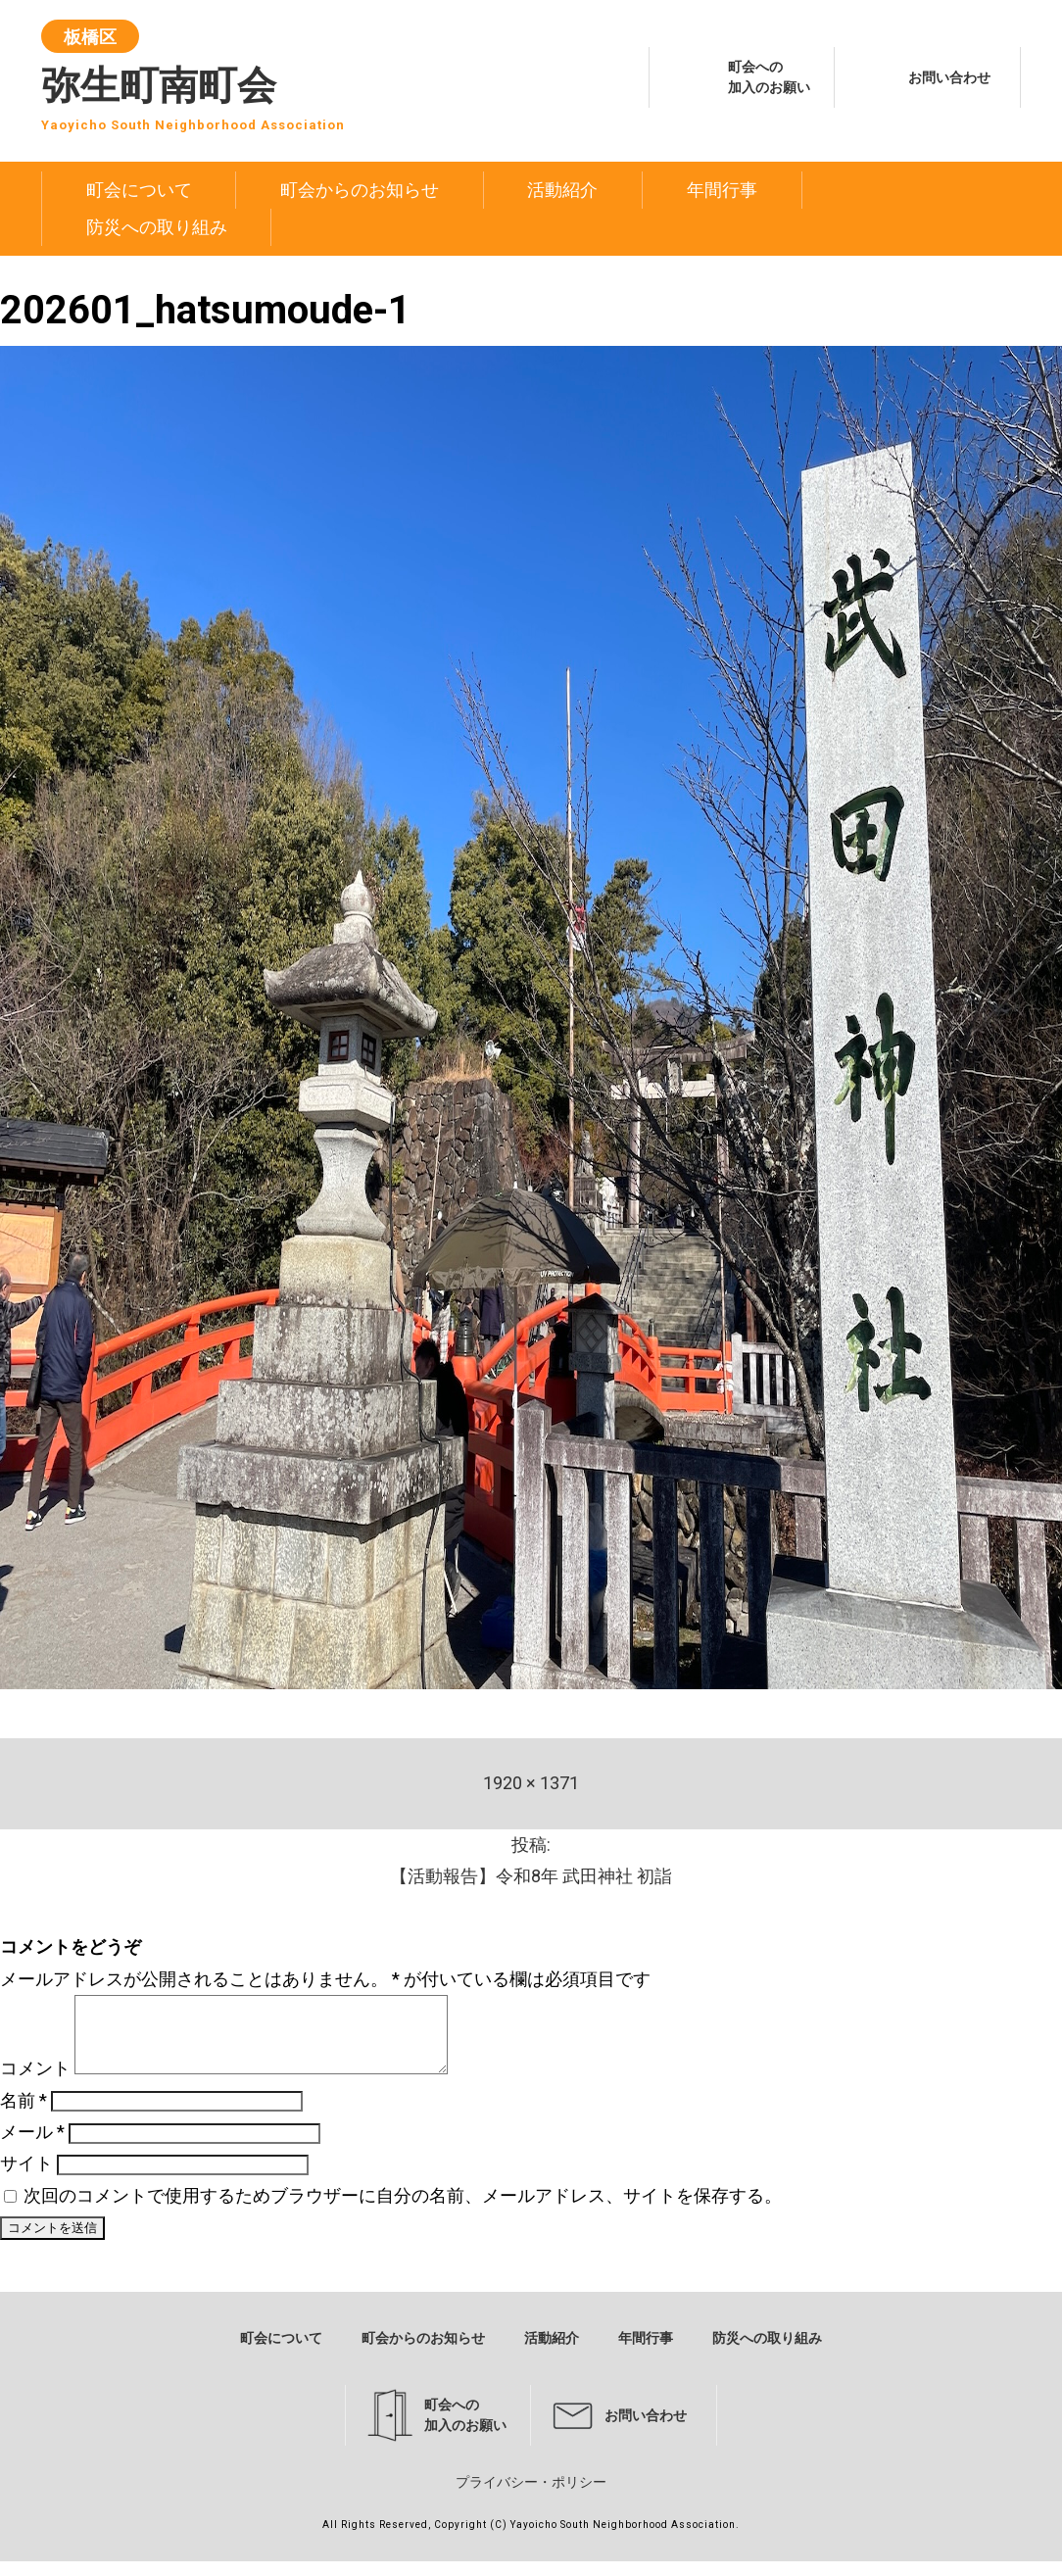 The width and height of the screenshot is (1062, 2576). What do you see at coordinates (359, 189) in the screenshot?
I see `町会からのお知らせ` at bounding box center [359, 189].